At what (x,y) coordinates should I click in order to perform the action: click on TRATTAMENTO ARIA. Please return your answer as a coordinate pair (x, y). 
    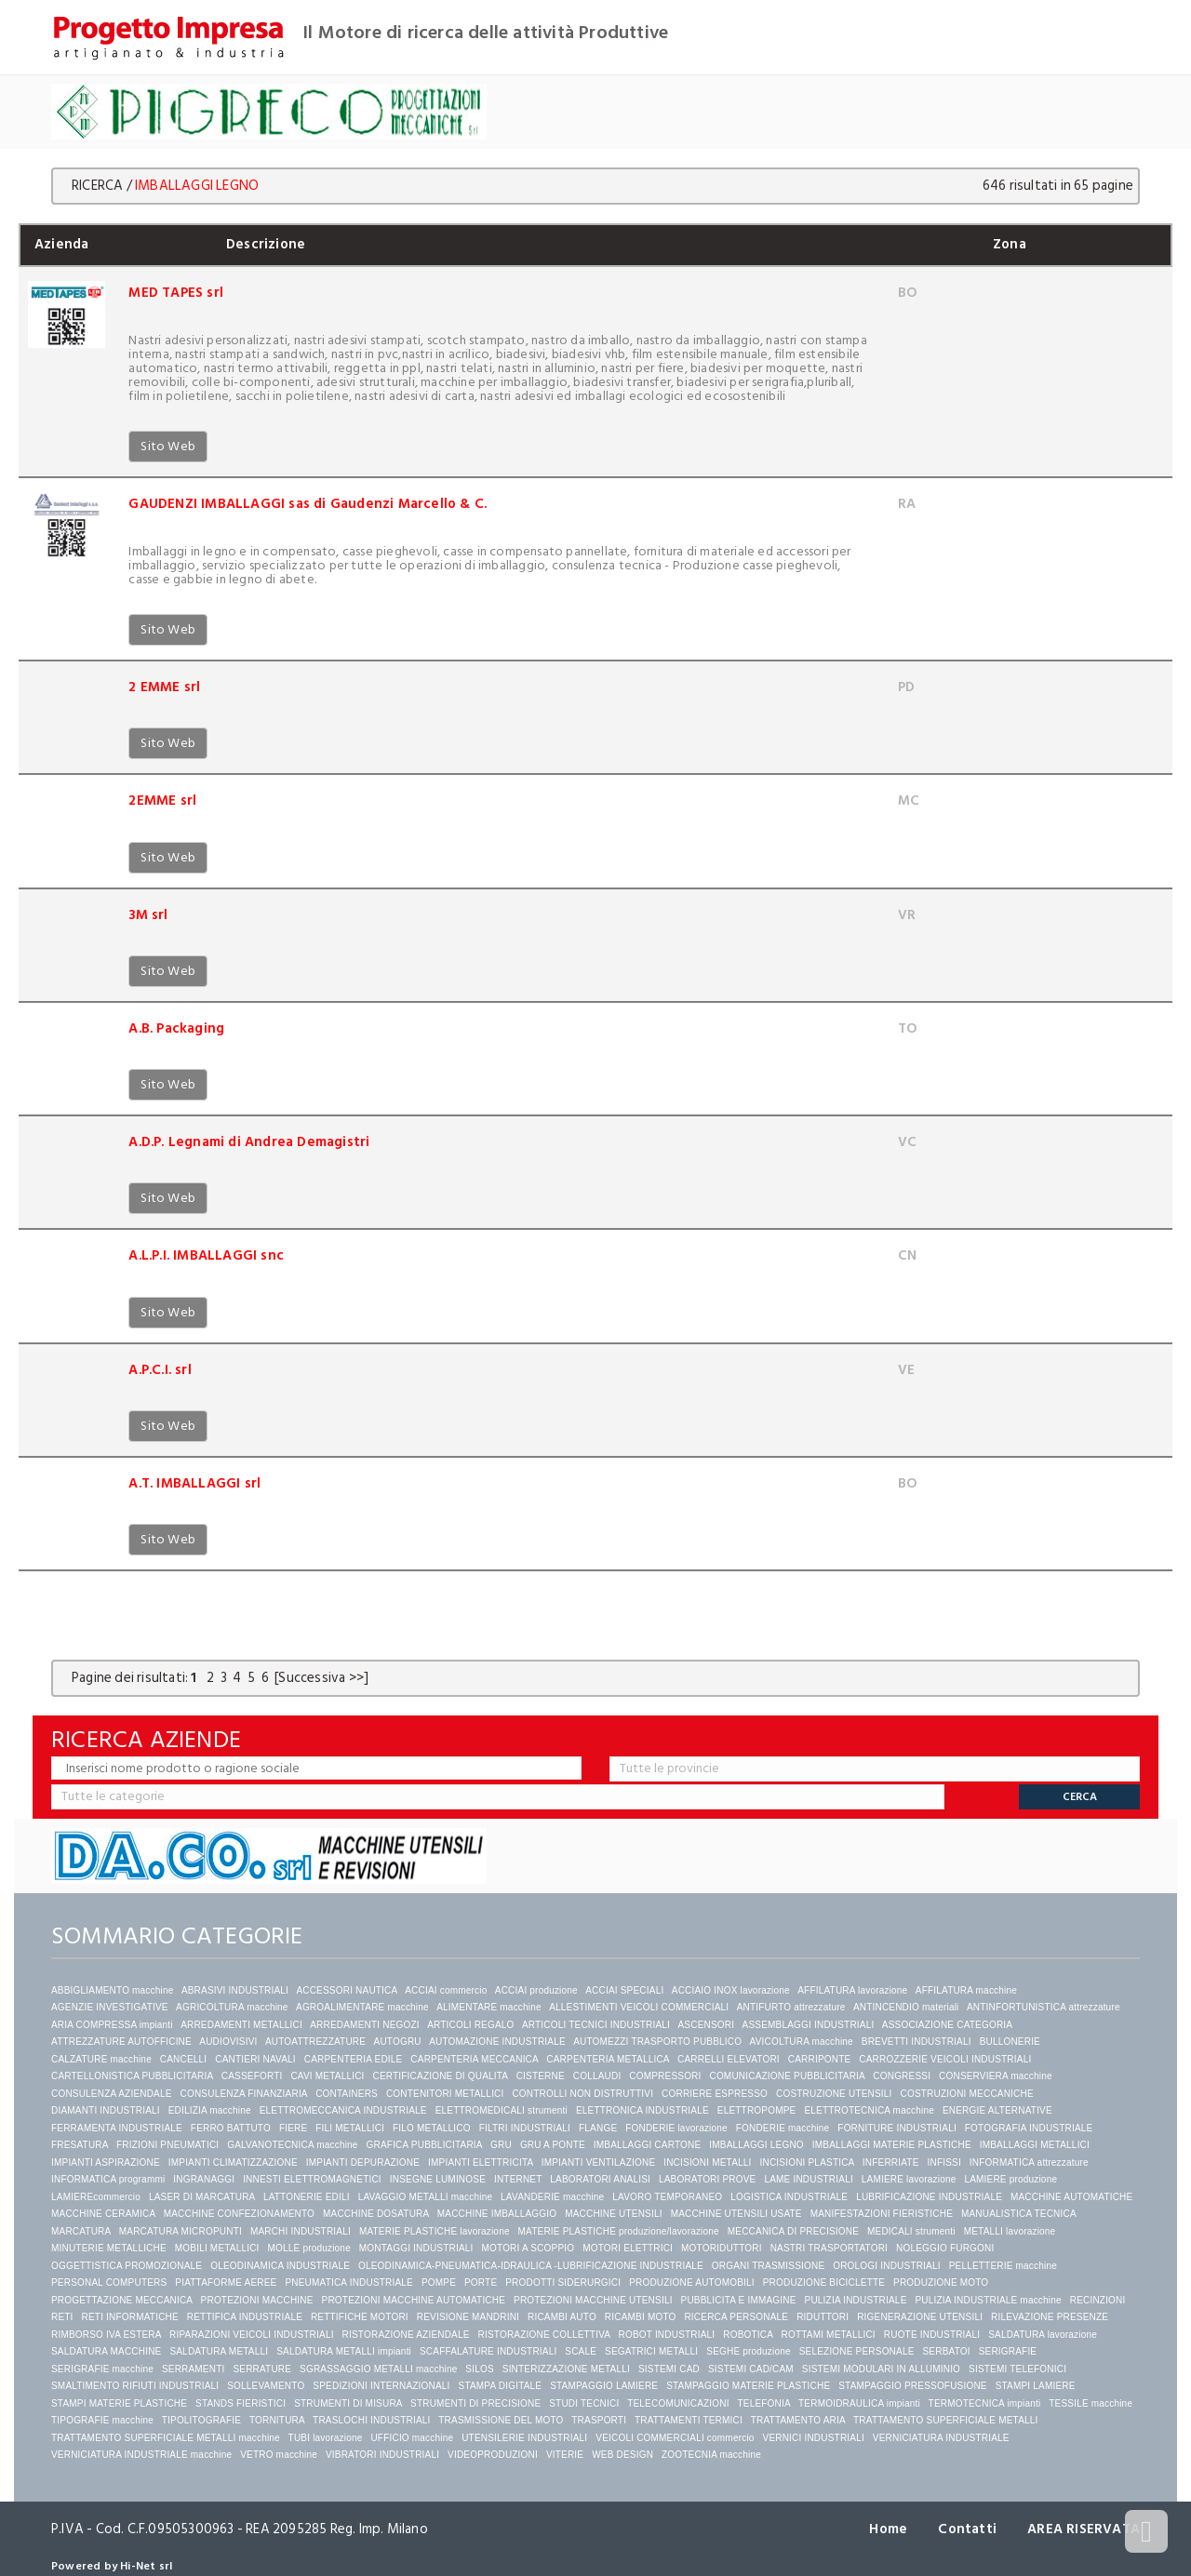
    Looking at the image, I should click on (798, 2420).